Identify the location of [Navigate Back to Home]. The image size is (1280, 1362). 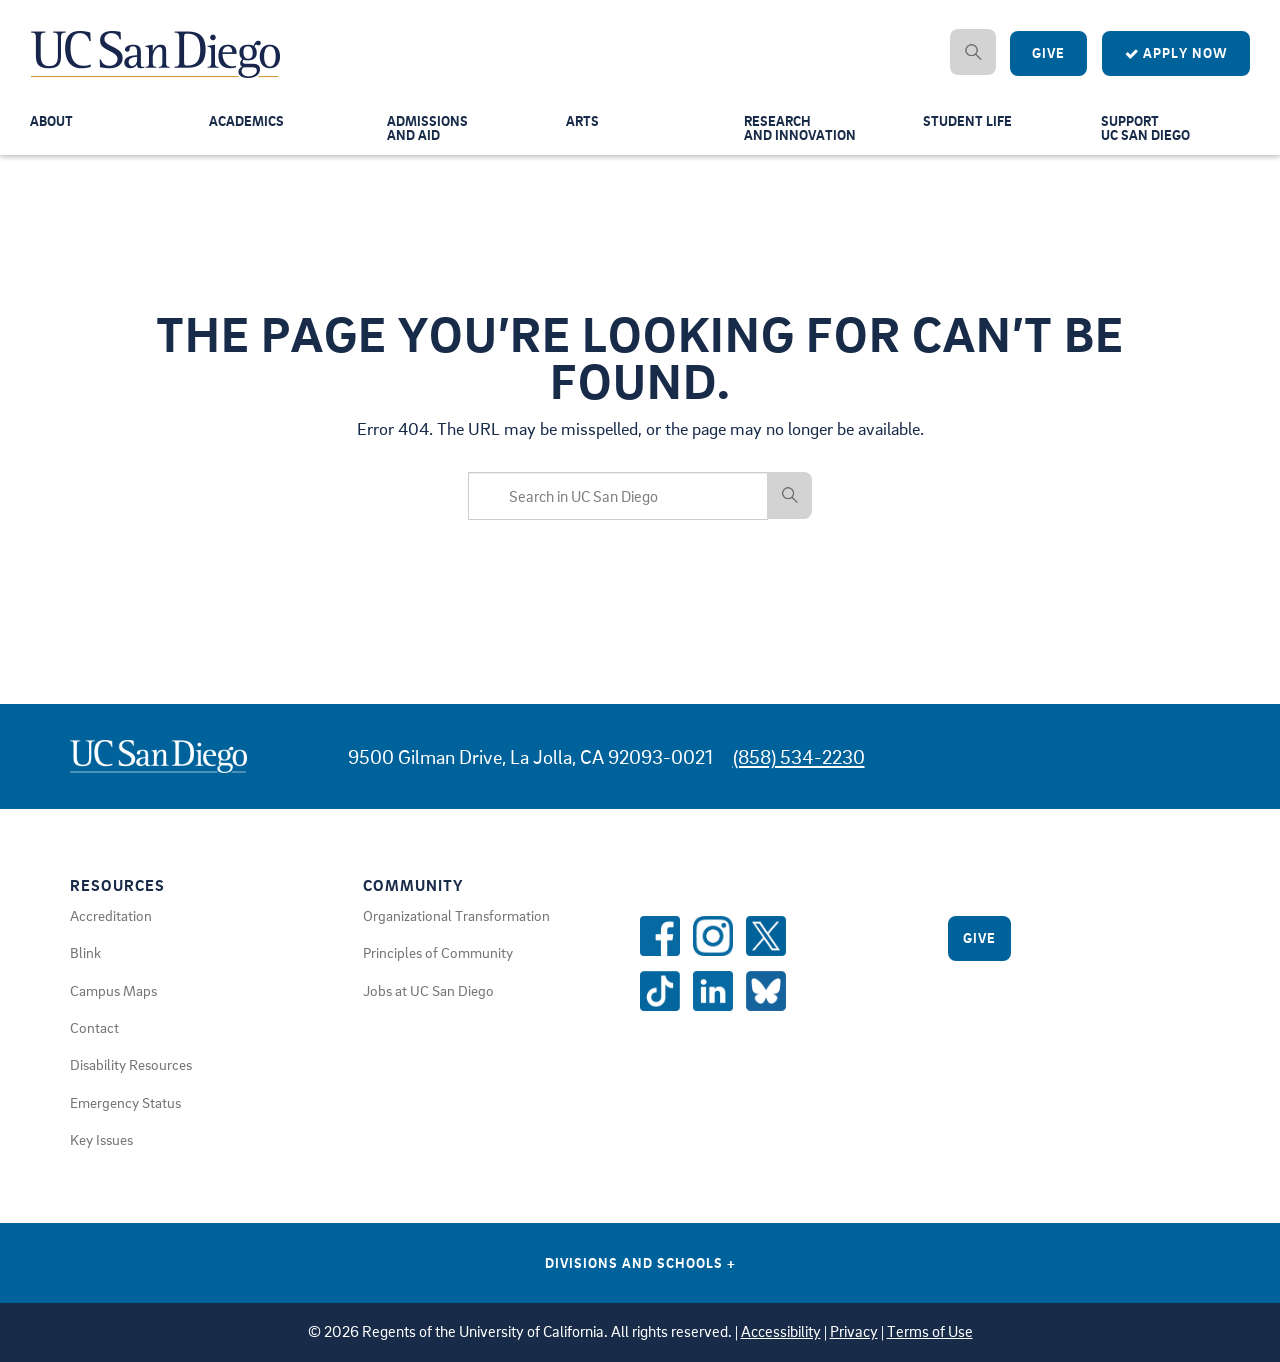
(156, 40).